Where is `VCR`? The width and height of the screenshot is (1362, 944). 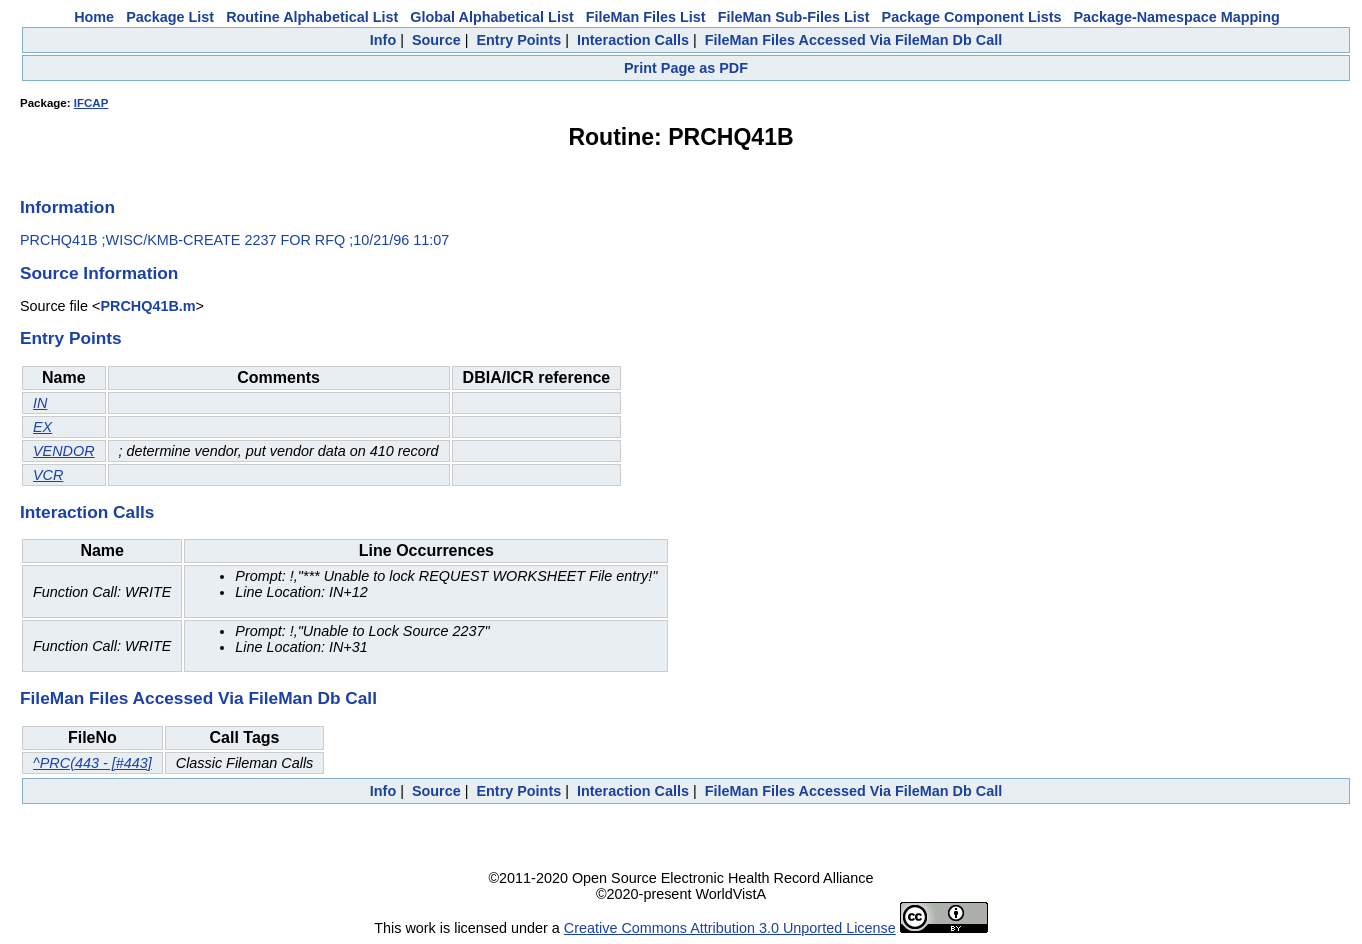
VCR is located at coordinates (48, 475).